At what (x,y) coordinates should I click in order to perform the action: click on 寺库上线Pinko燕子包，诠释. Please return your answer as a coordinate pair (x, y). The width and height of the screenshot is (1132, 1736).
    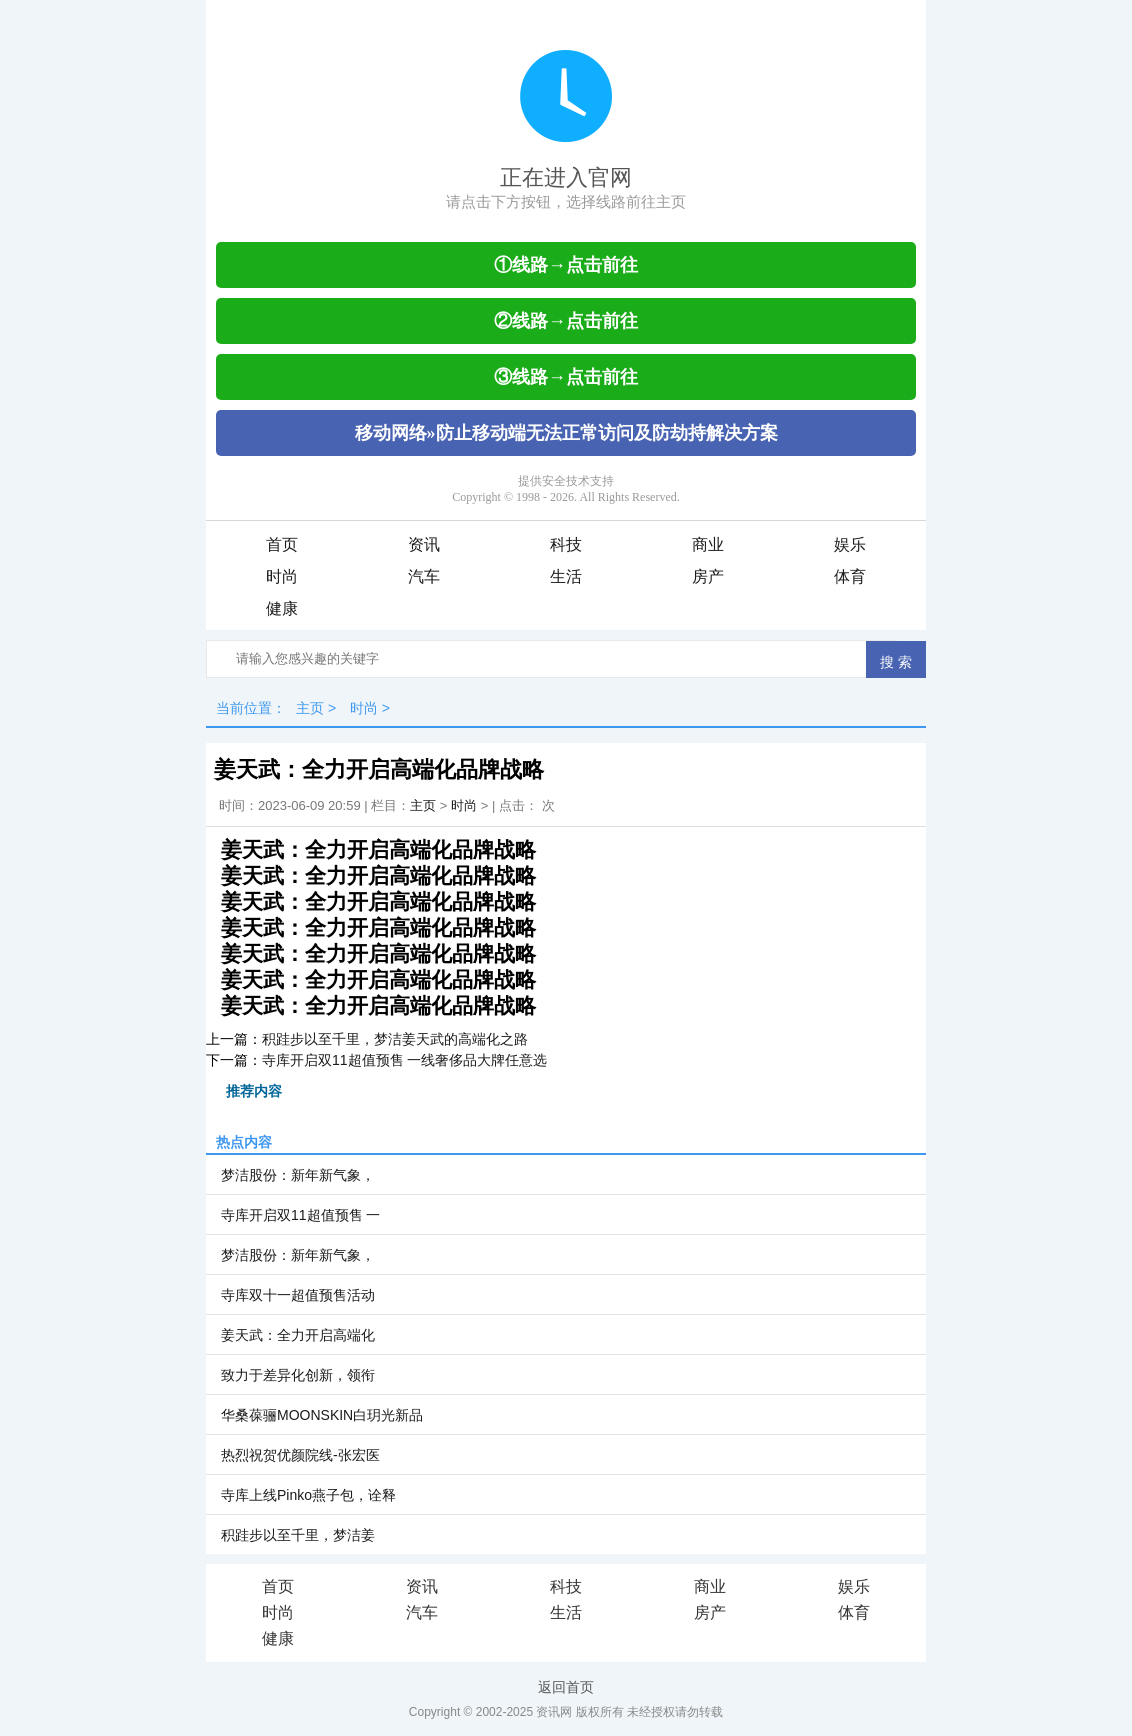
    Looking at the image, I should click on (308, 1495).